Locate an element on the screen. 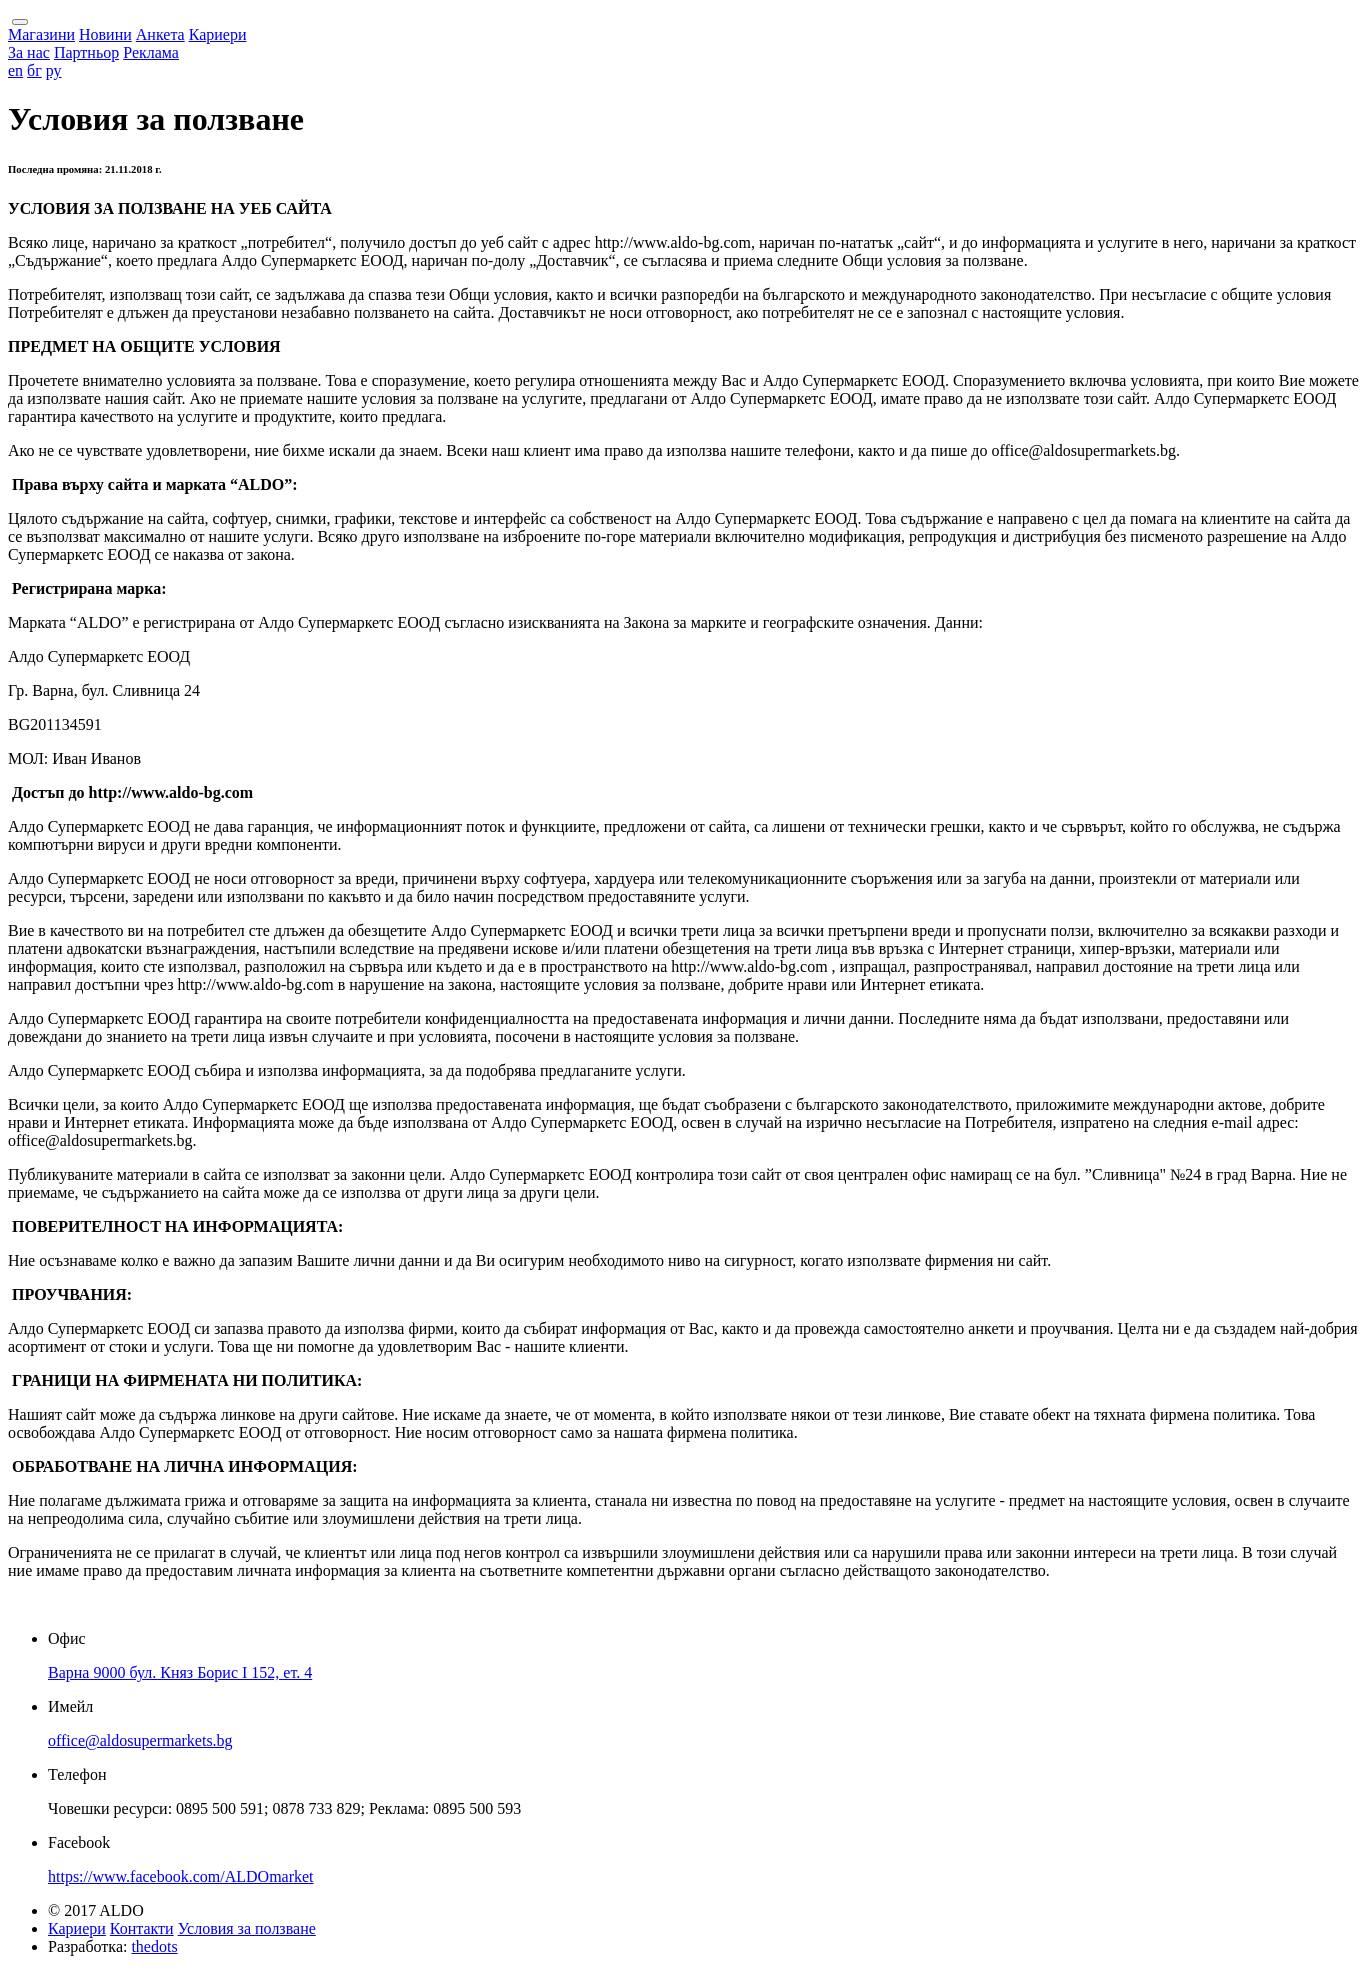  Магазини is located at coordinates (41, 34).